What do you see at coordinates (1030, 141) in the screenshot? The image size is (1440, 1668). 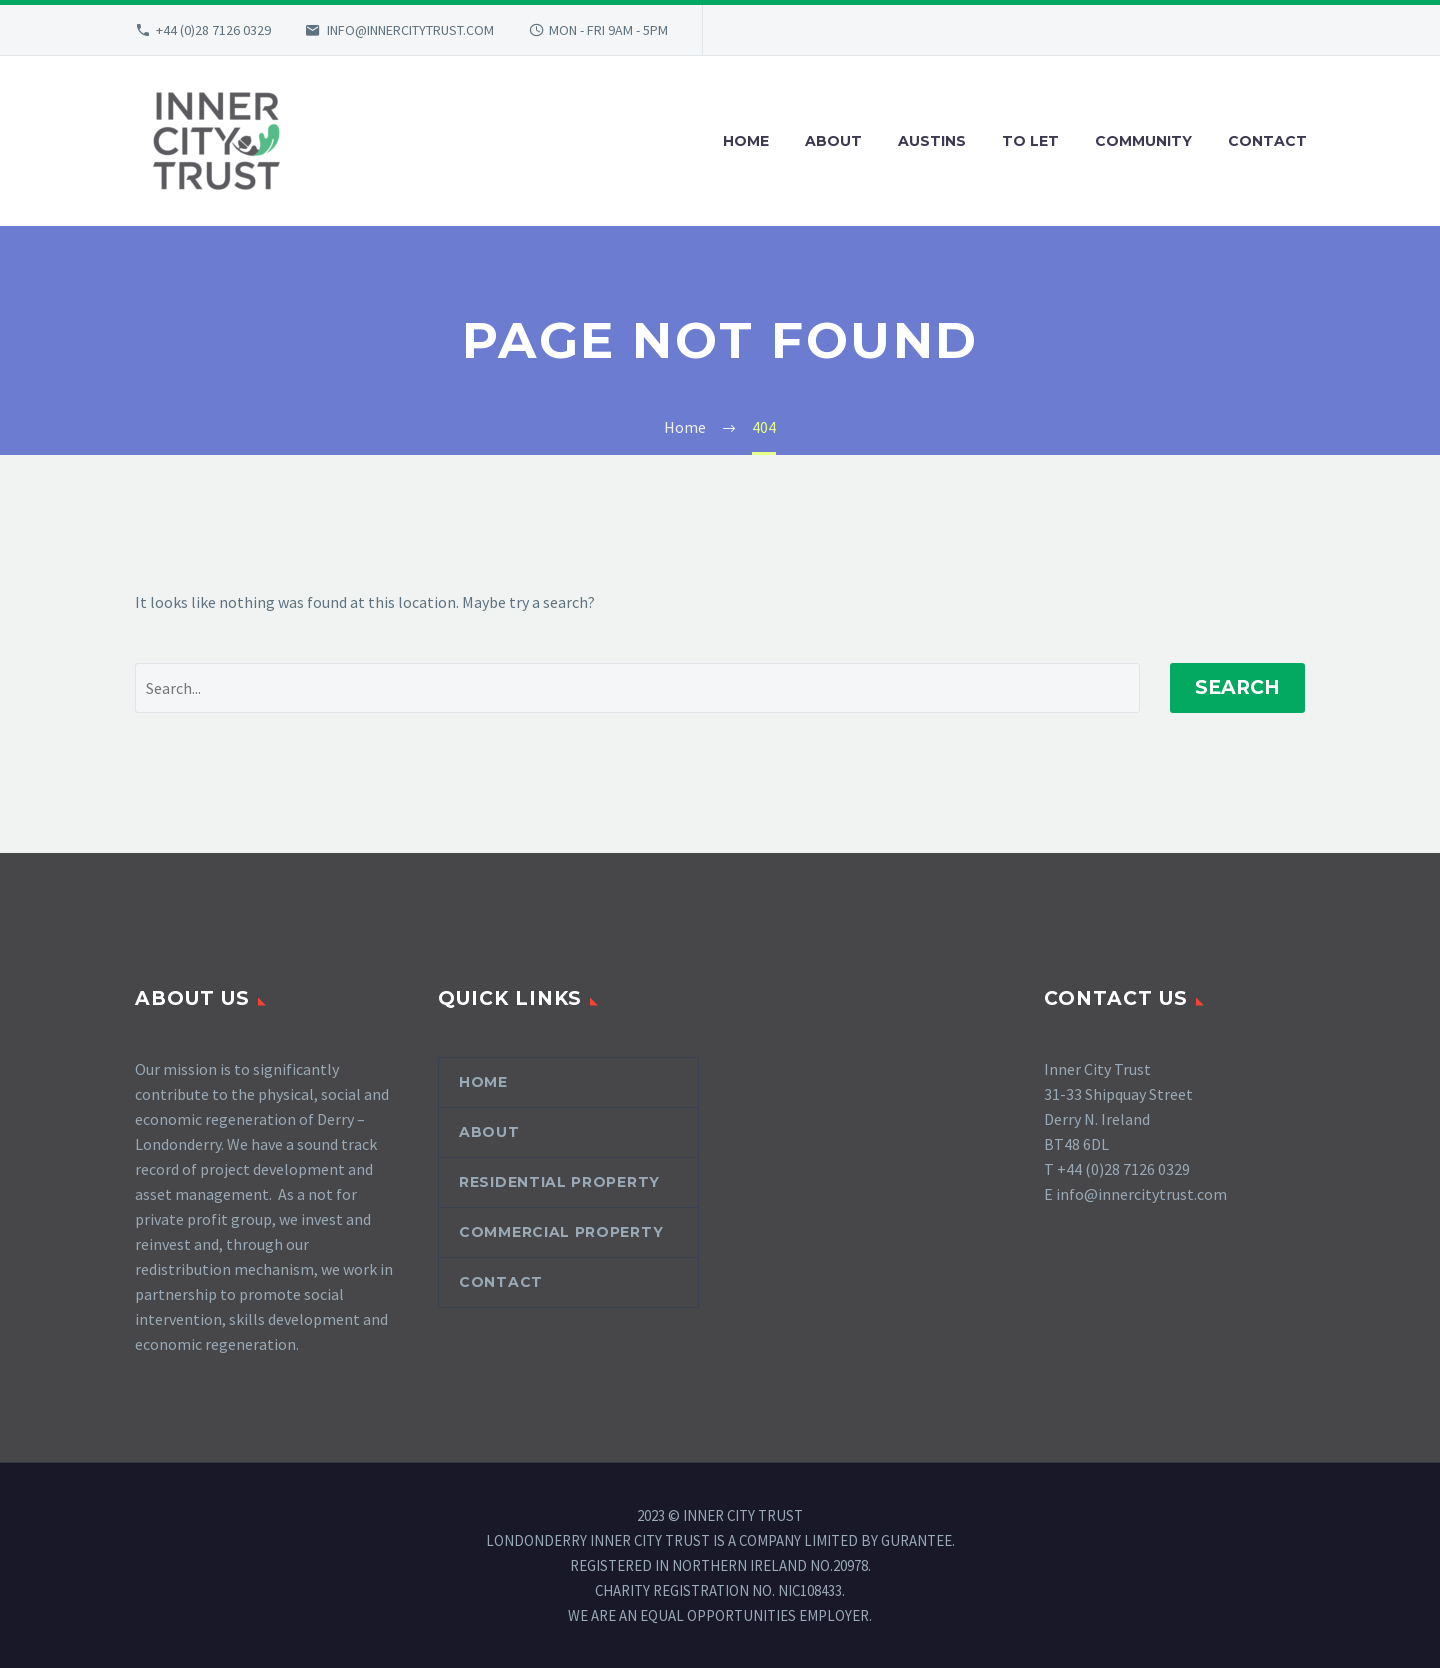 I see `TO LET` at bounding box center [1030, 141].